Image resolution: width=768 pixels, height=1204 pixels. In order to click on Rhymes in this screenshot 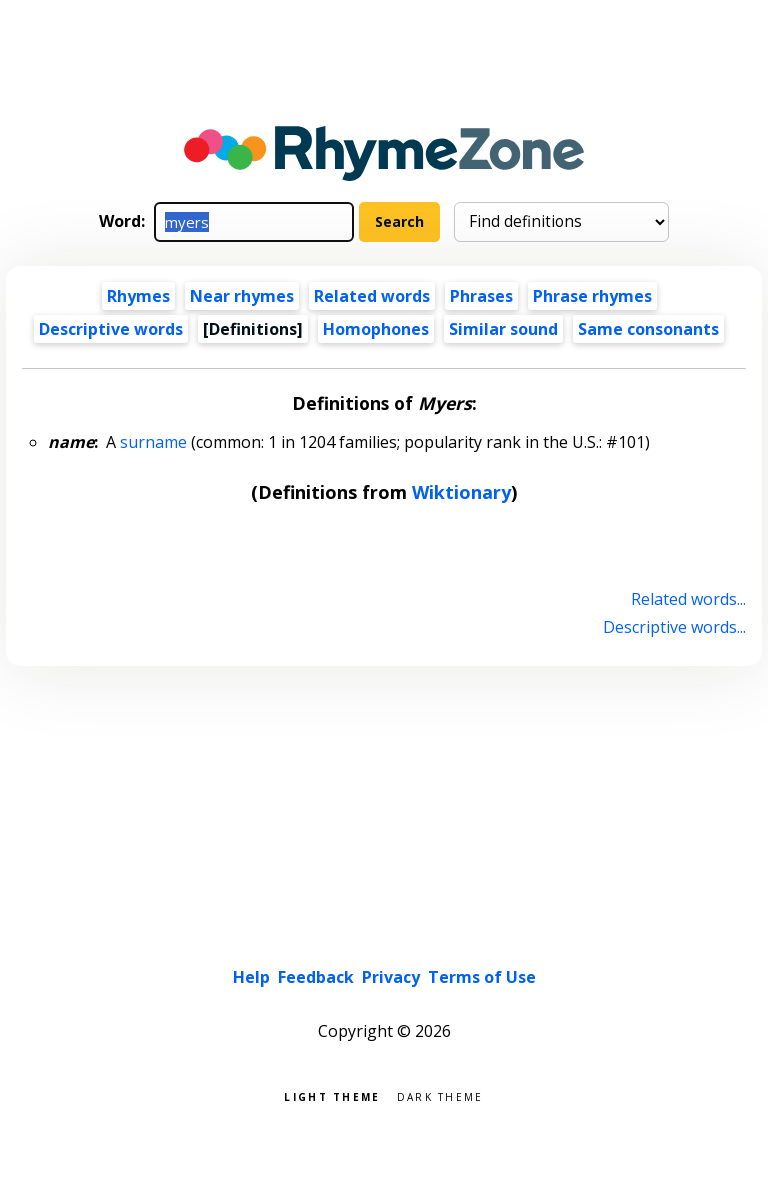, I will do `click(138, 296)`.